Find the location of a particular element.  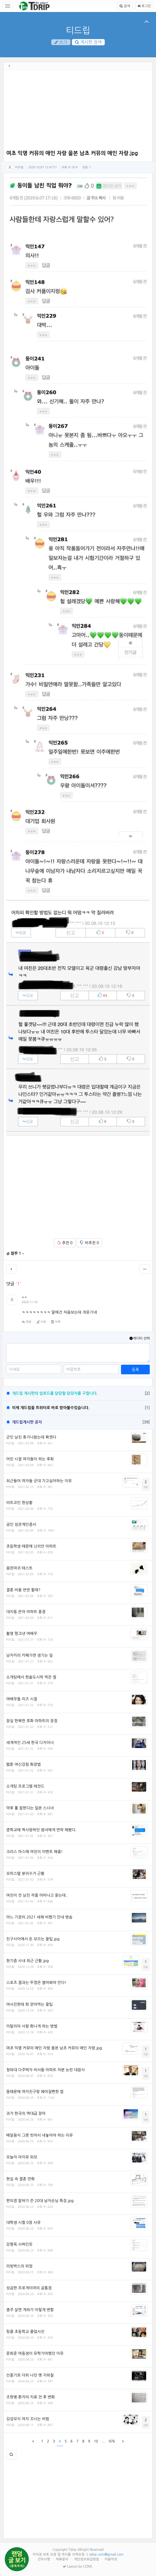

[39] is located at coordinates (146, 1422).